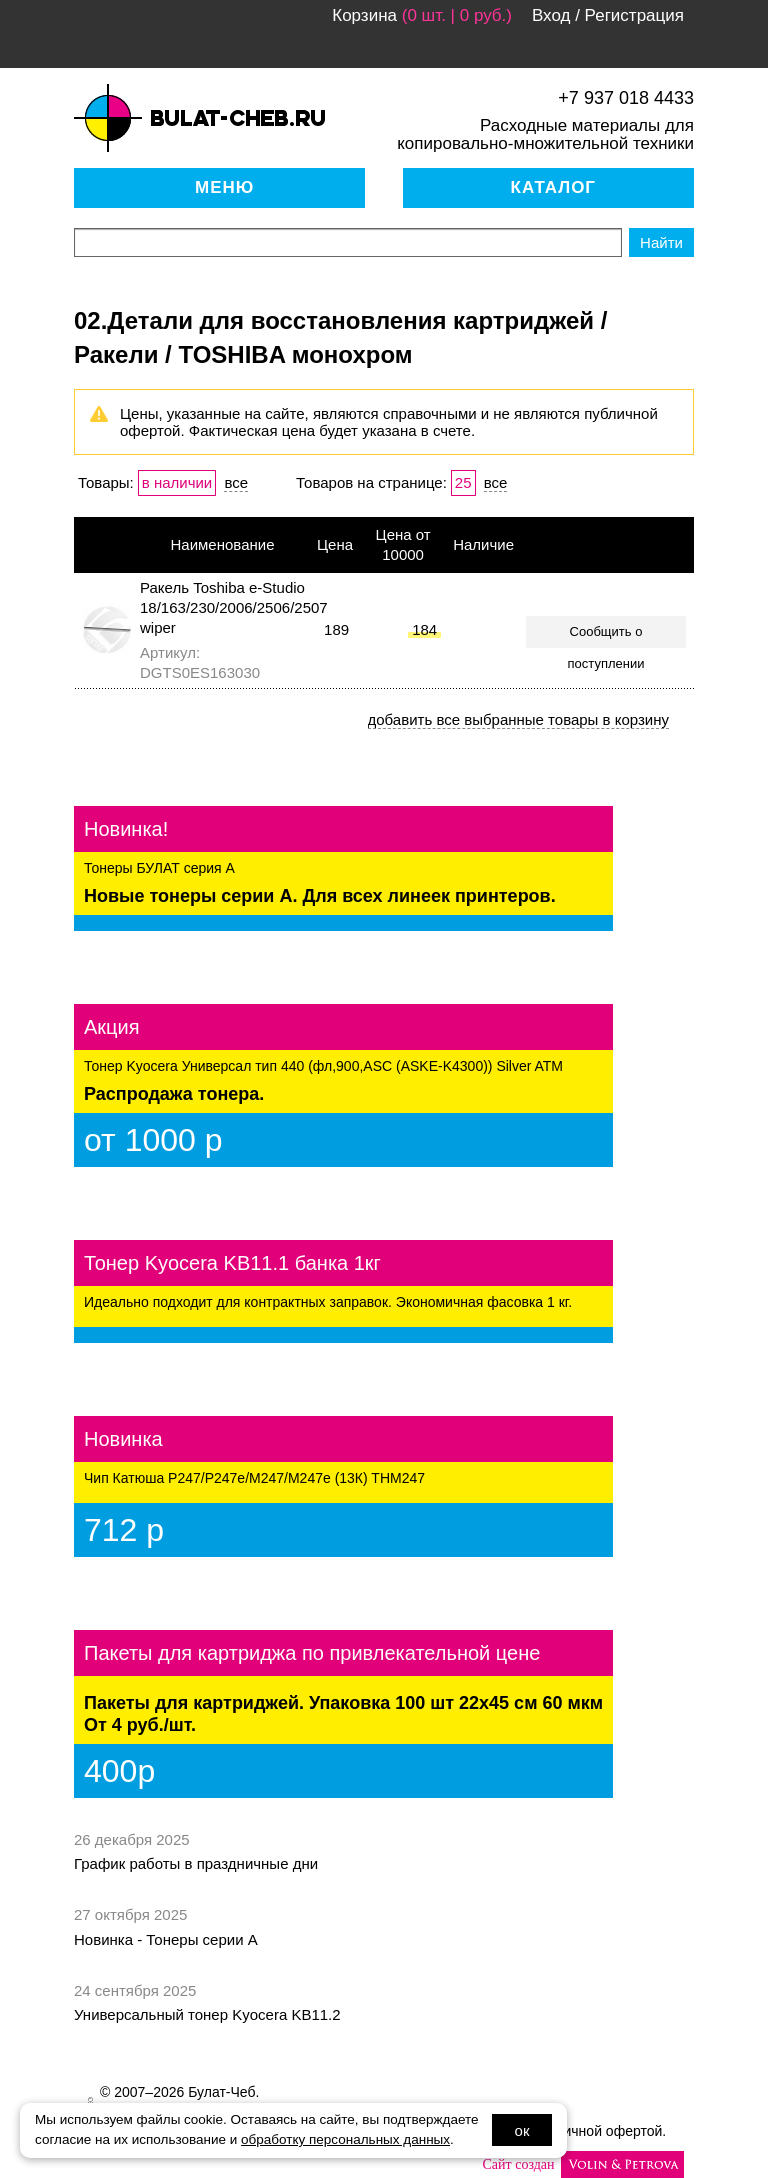 The height and width of the screenshot is (2178, 768). Describe the element at coordinates (634, 15) in the screenshot. I see `Регистрация` at that location.